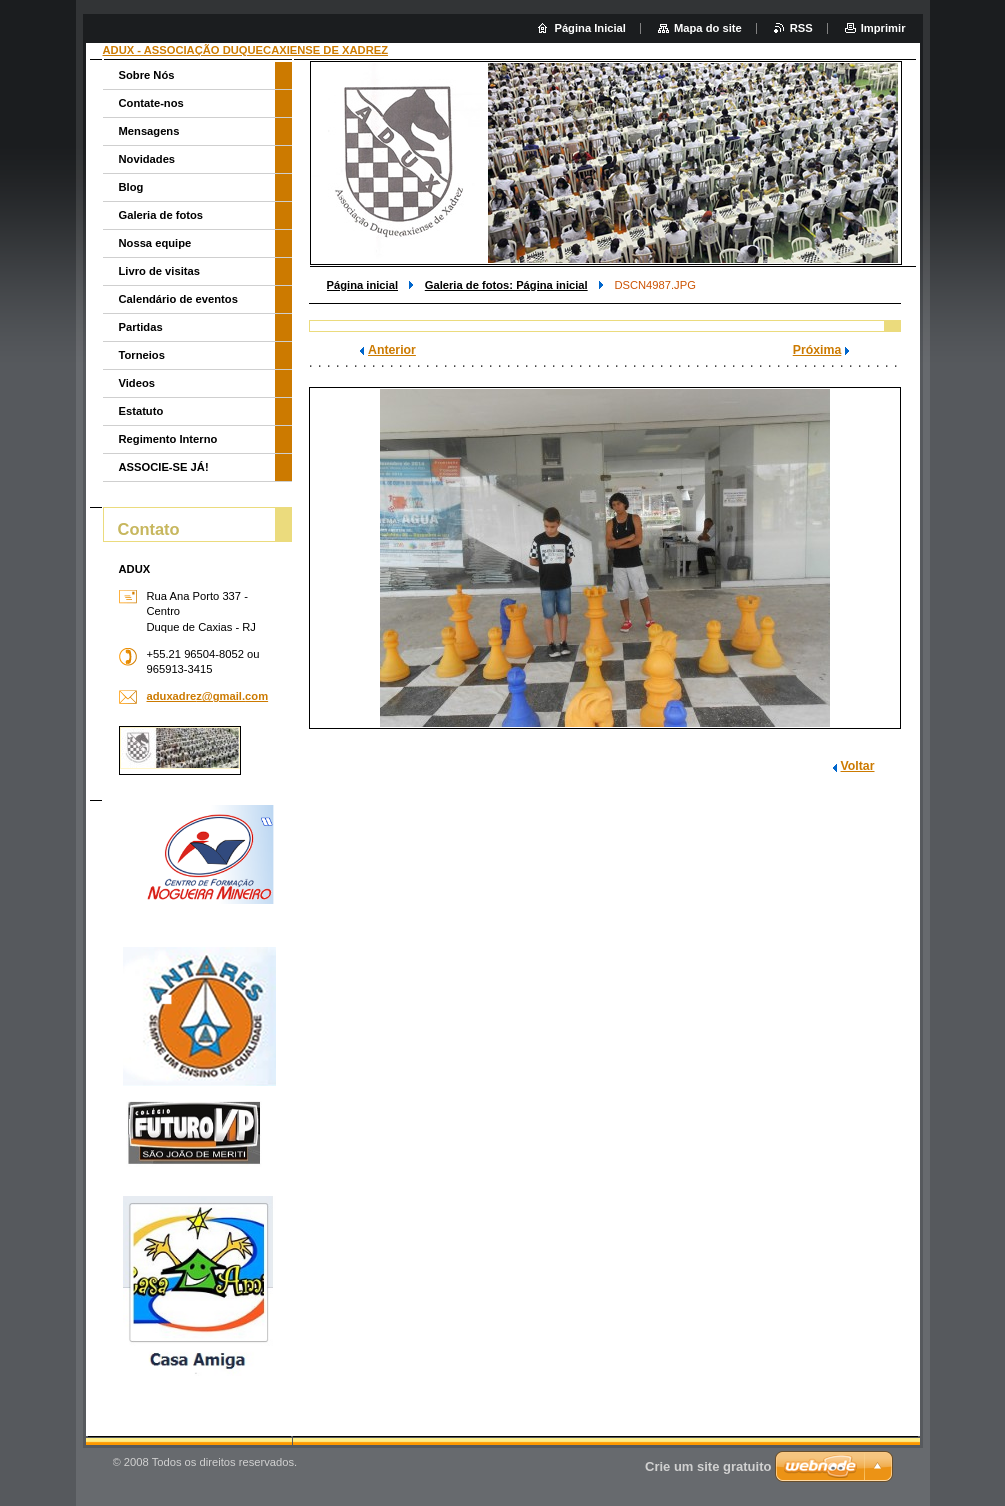 This screenshot has height=1506, width=1005. Describe the element at coordinates (141, 411) in the screenshot. I see `Estatuto` at that location.